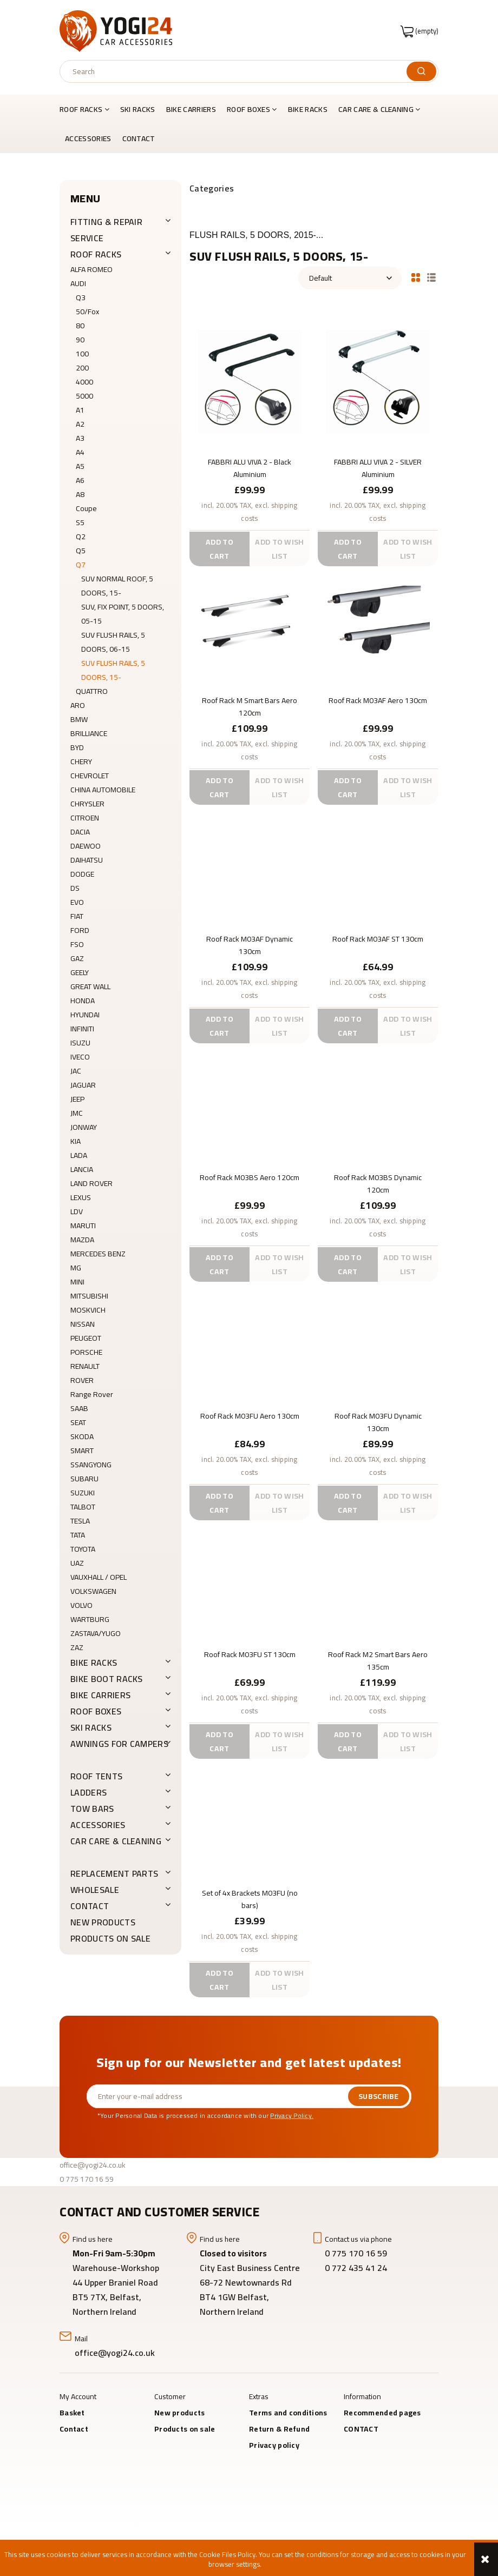 The image size is (498, 2576). Describe the element at coordinates (77, 747) in the screenshot. I see `BYD` at that location.